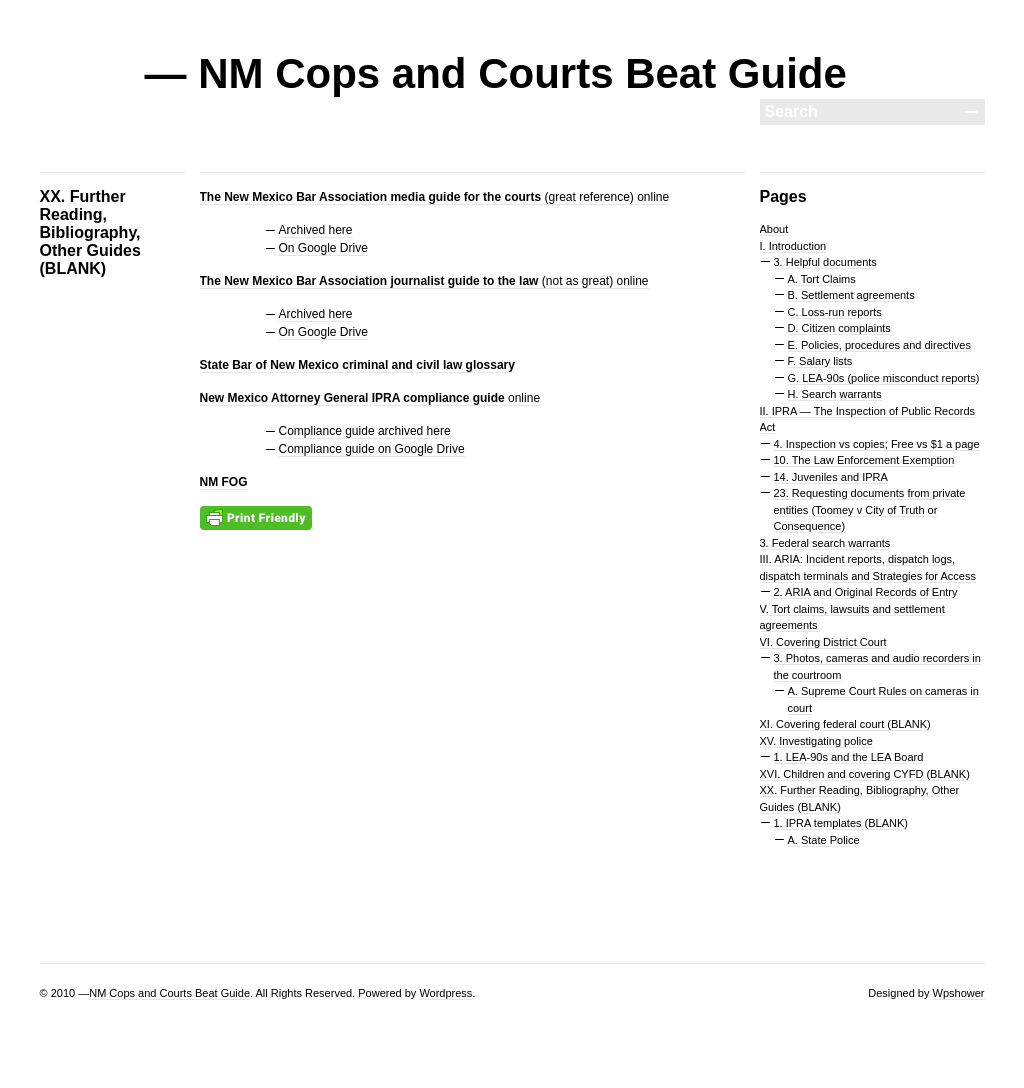  Describe the element at coordinates (877, 444) in the screenshot. I see `4. Inspection vs copies; Free vs $1 a page` at that location.